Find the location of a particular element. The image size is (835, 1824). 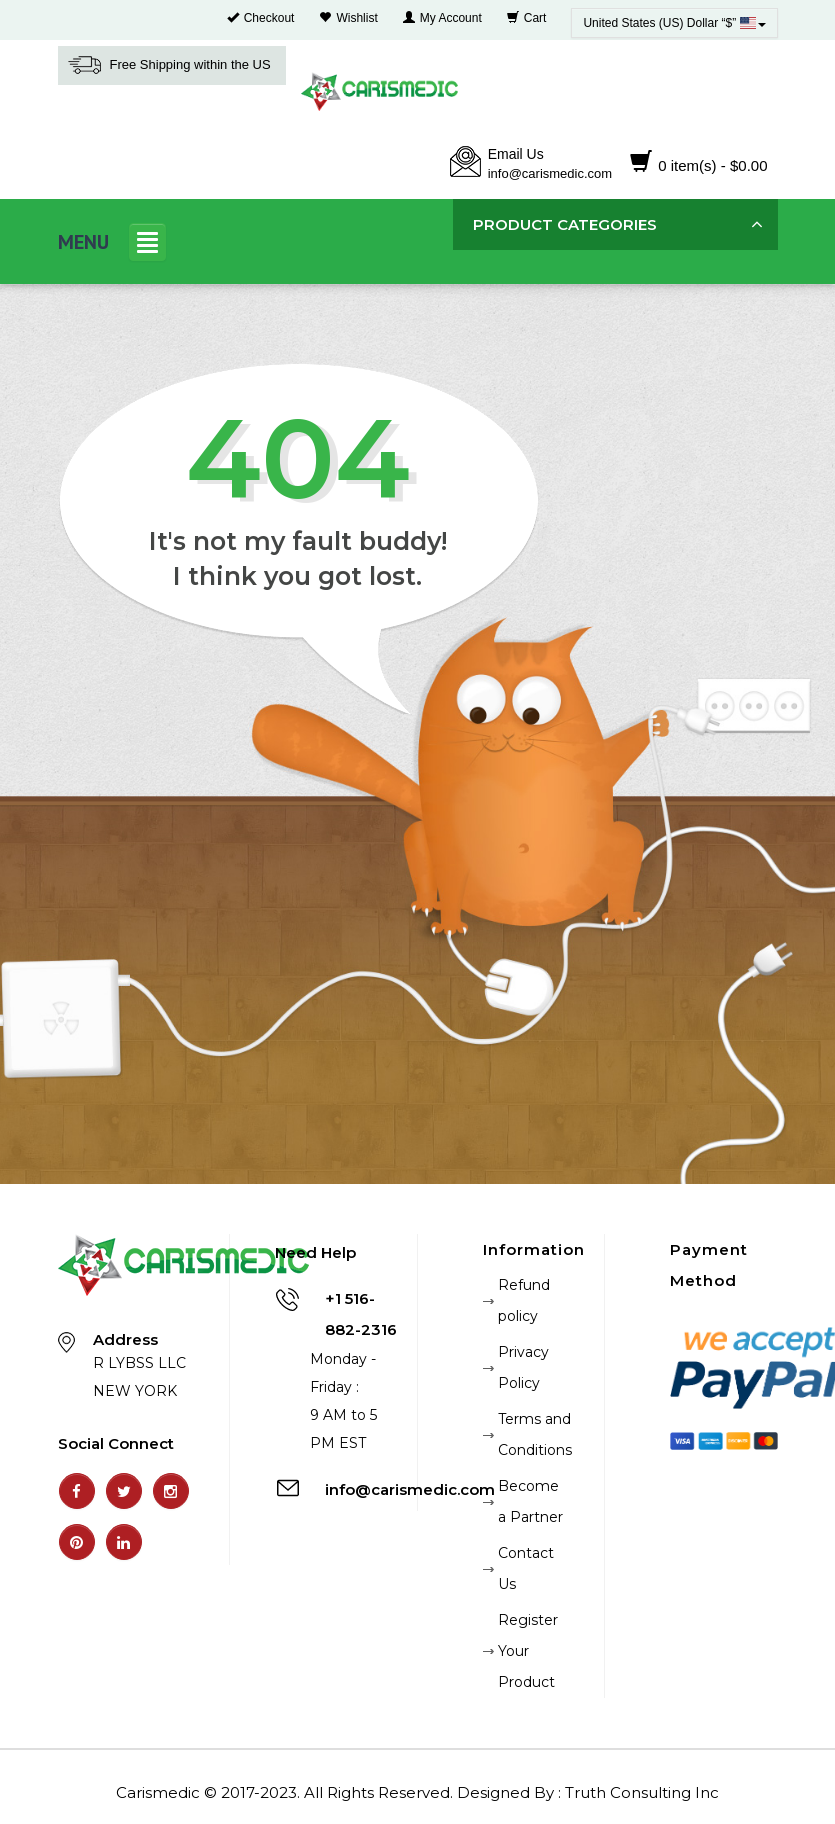

Terms and Conditions is located at coordinates (535, 1434).